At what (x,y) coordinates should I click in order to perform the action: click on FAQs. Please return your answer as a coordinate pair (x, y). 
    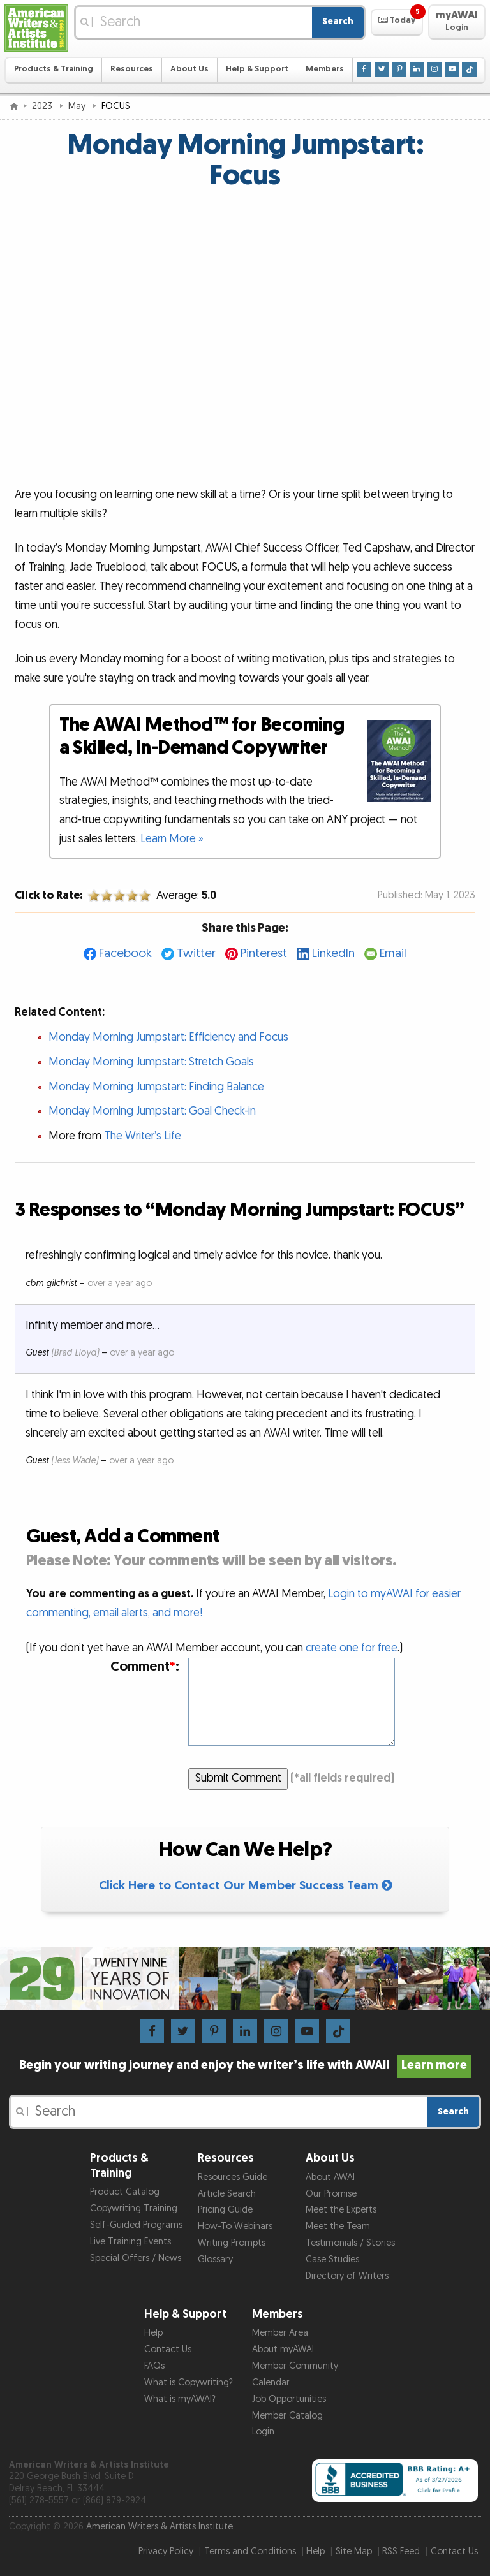
    Looking at the image, I should click on (154, 2366).